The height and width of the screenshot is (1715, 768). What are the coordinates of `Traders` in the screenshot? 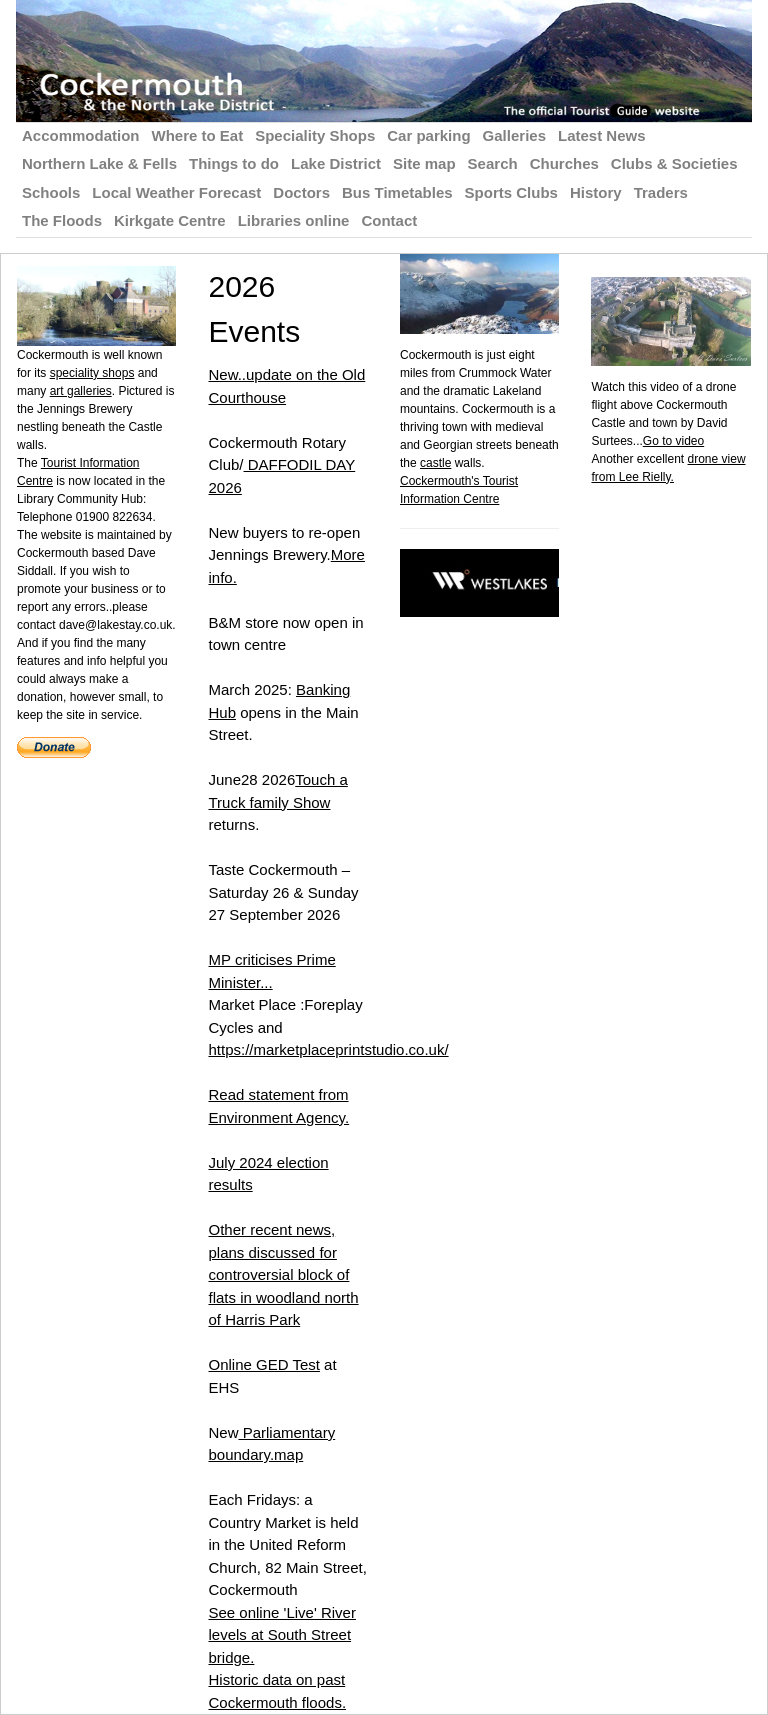 It's located at (661, 192).